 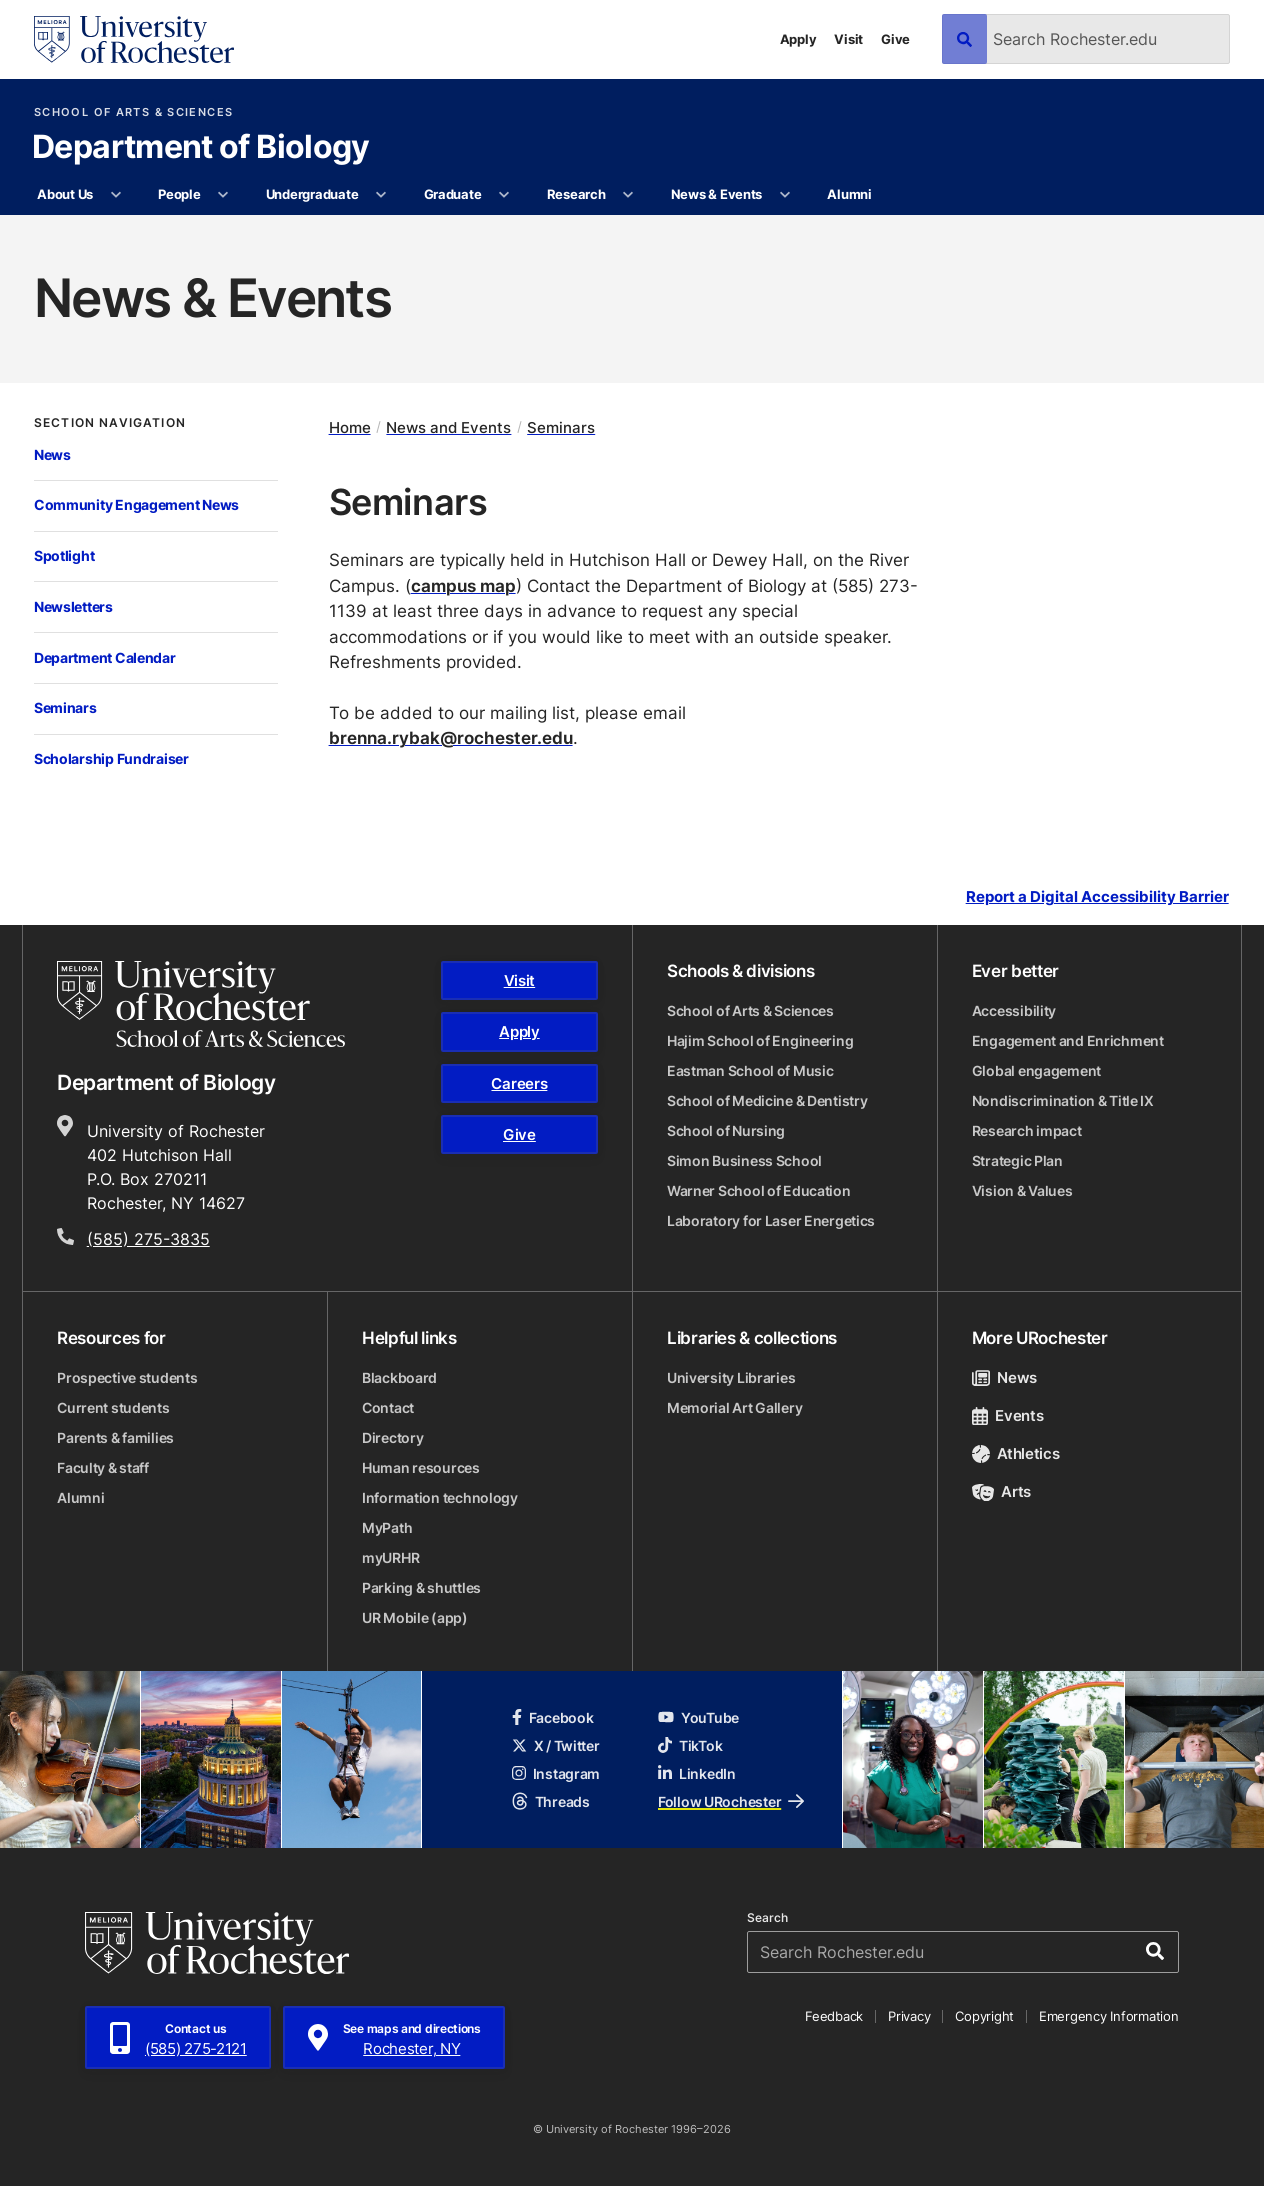 What do you see at coordinates (127, 1377) in the screenshot?
I see `Prospective students` at bounding box center [127, 1377].